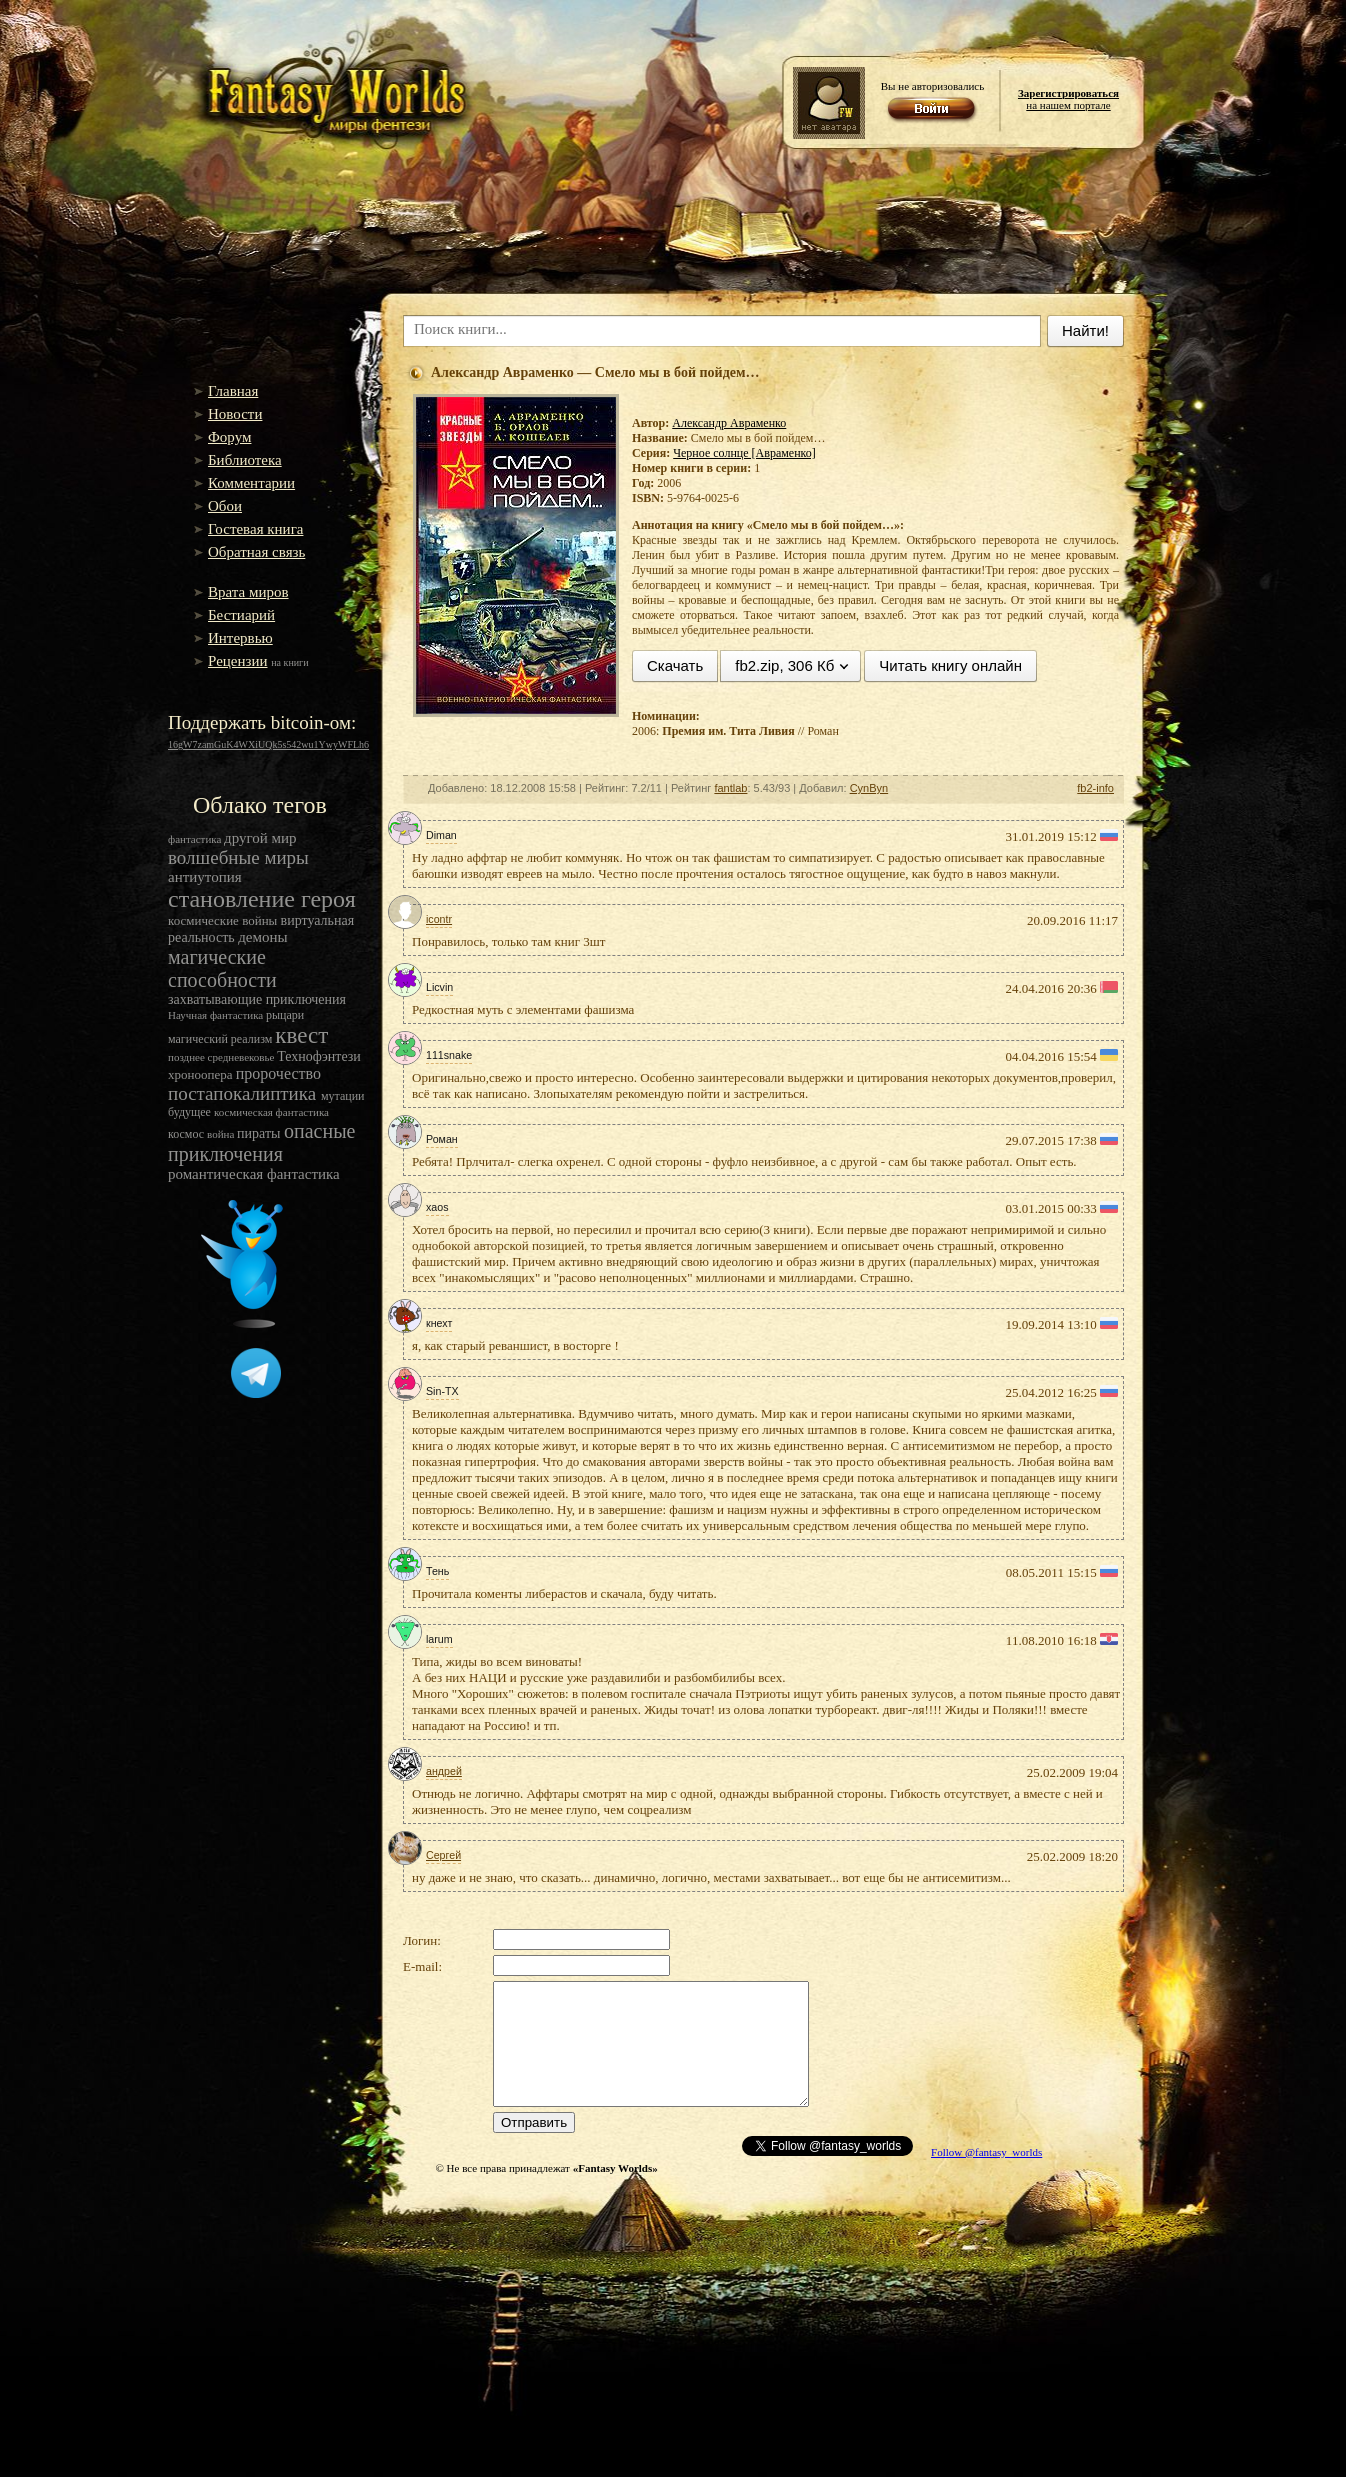  Describe the element at coordinates (238, 661) in the screenshot. I see `Рецензии` at that location.